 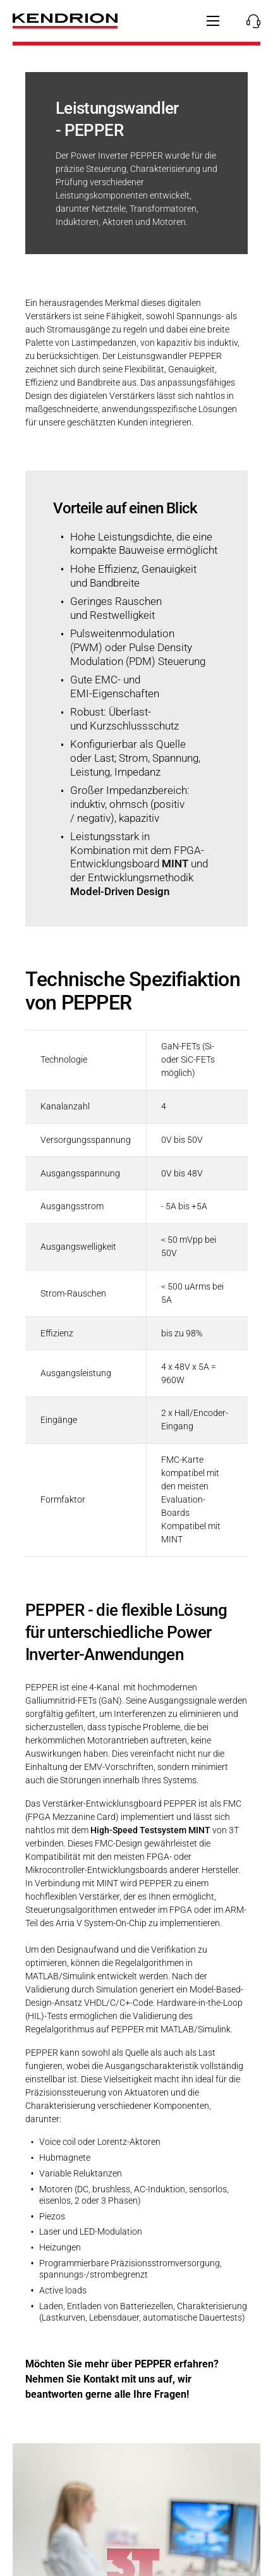 What do you see at coordinates (119, 892) in the screenshot?
I see `Model-Driven Design` at bounding box center [119, 892].